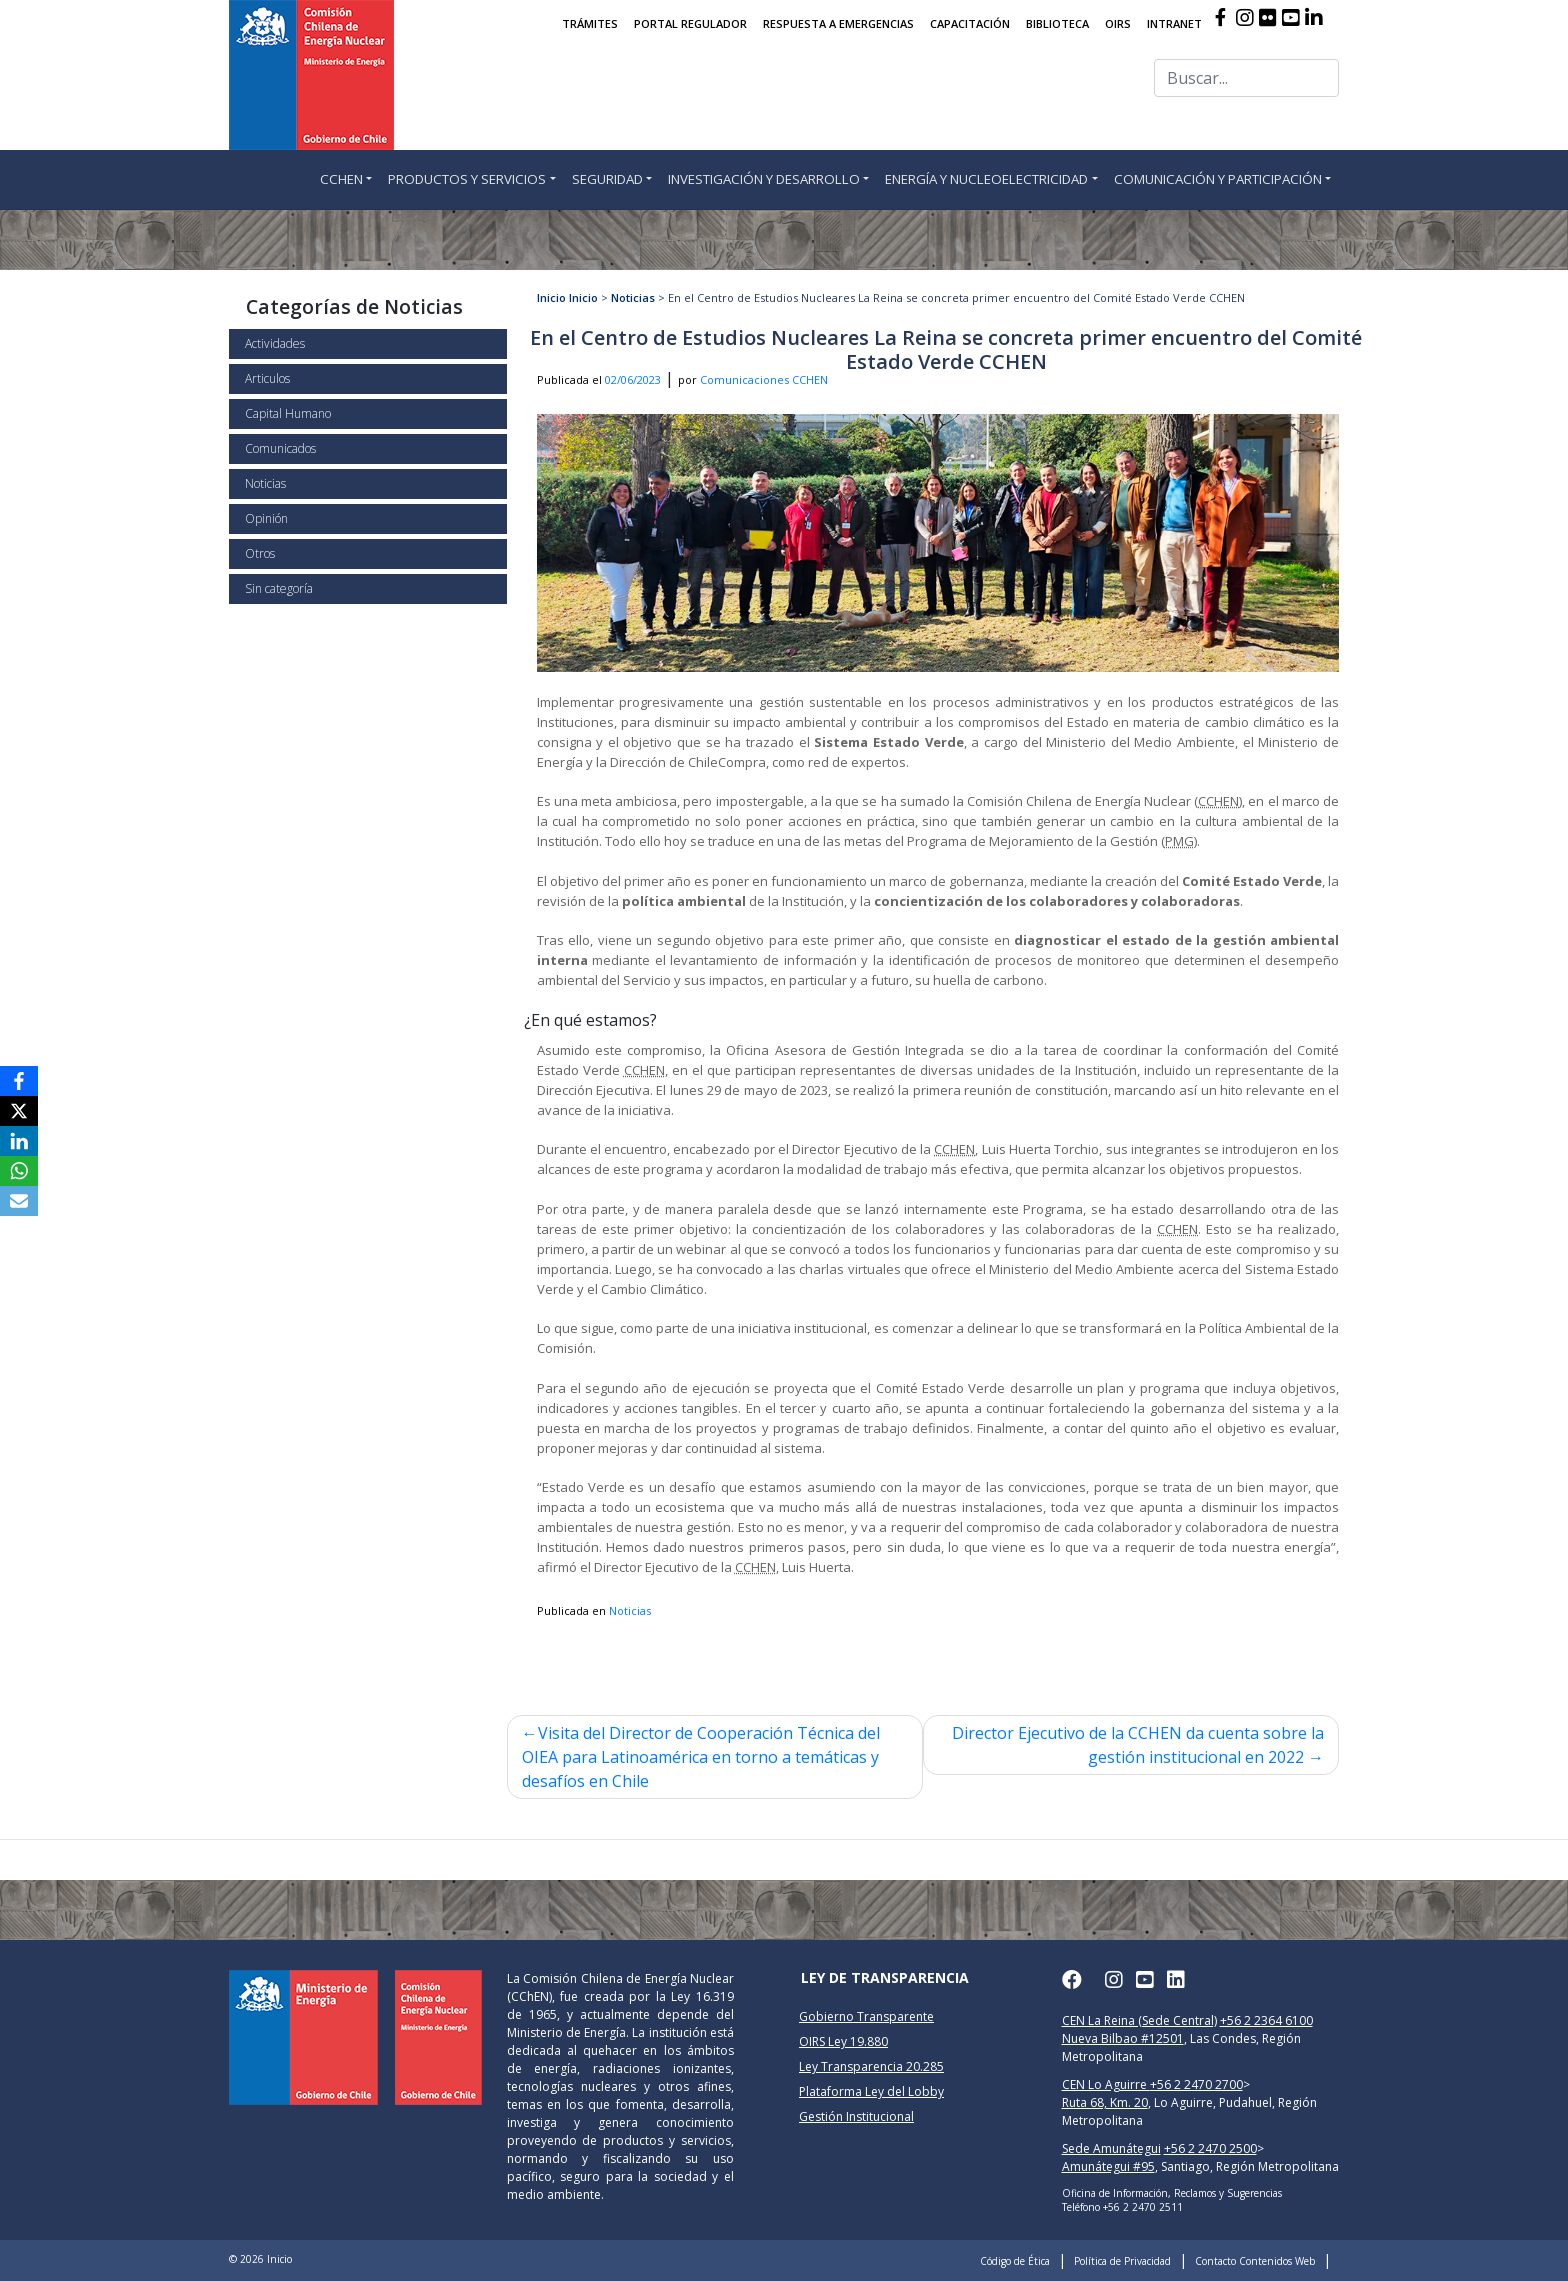 This screenshot has height=2281, width=1568. Describe the element at coordinates (1057, 23) in the screenshot. I see `BIBLIOTECA` at that location.